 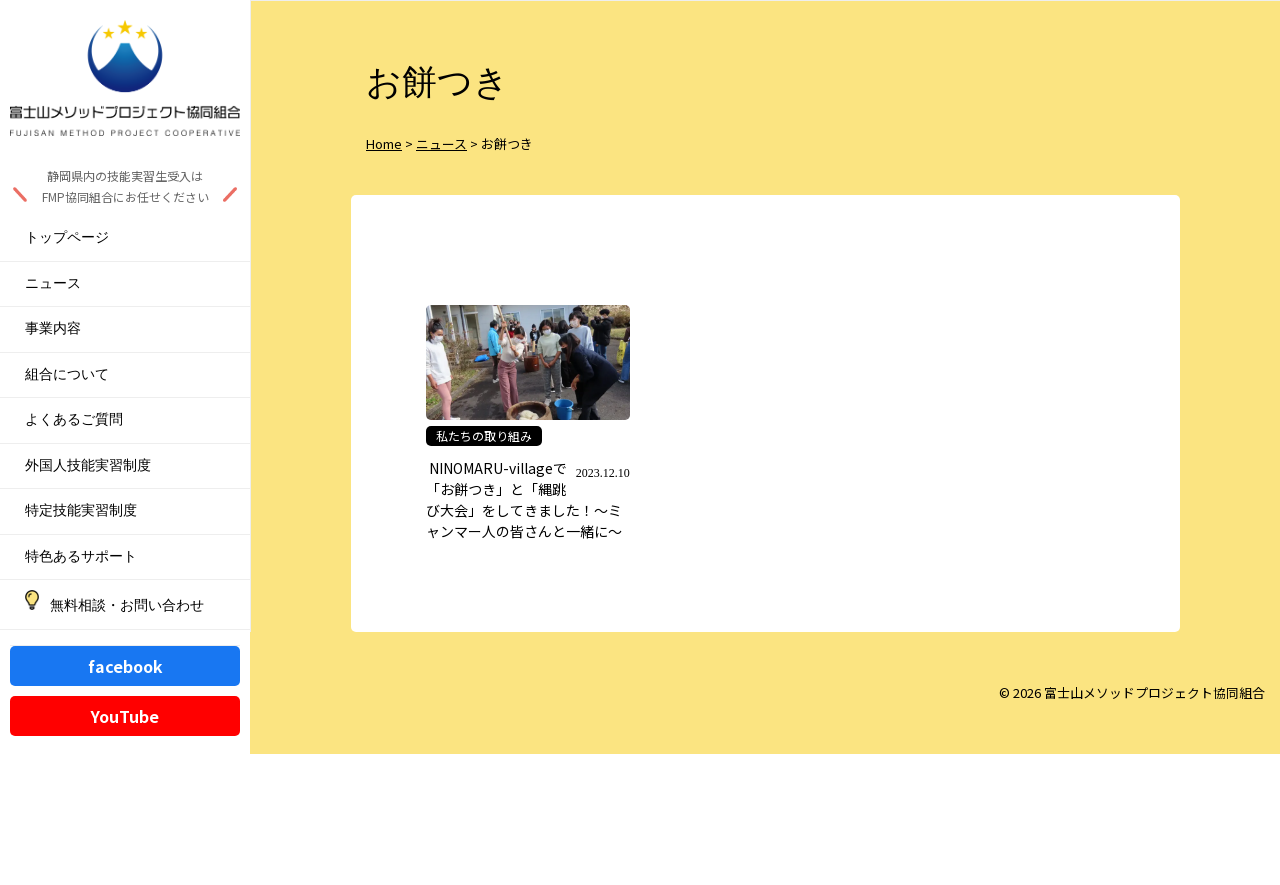 I want to click on 無料相談・お問い合わせ, so click(x=127, y=605).